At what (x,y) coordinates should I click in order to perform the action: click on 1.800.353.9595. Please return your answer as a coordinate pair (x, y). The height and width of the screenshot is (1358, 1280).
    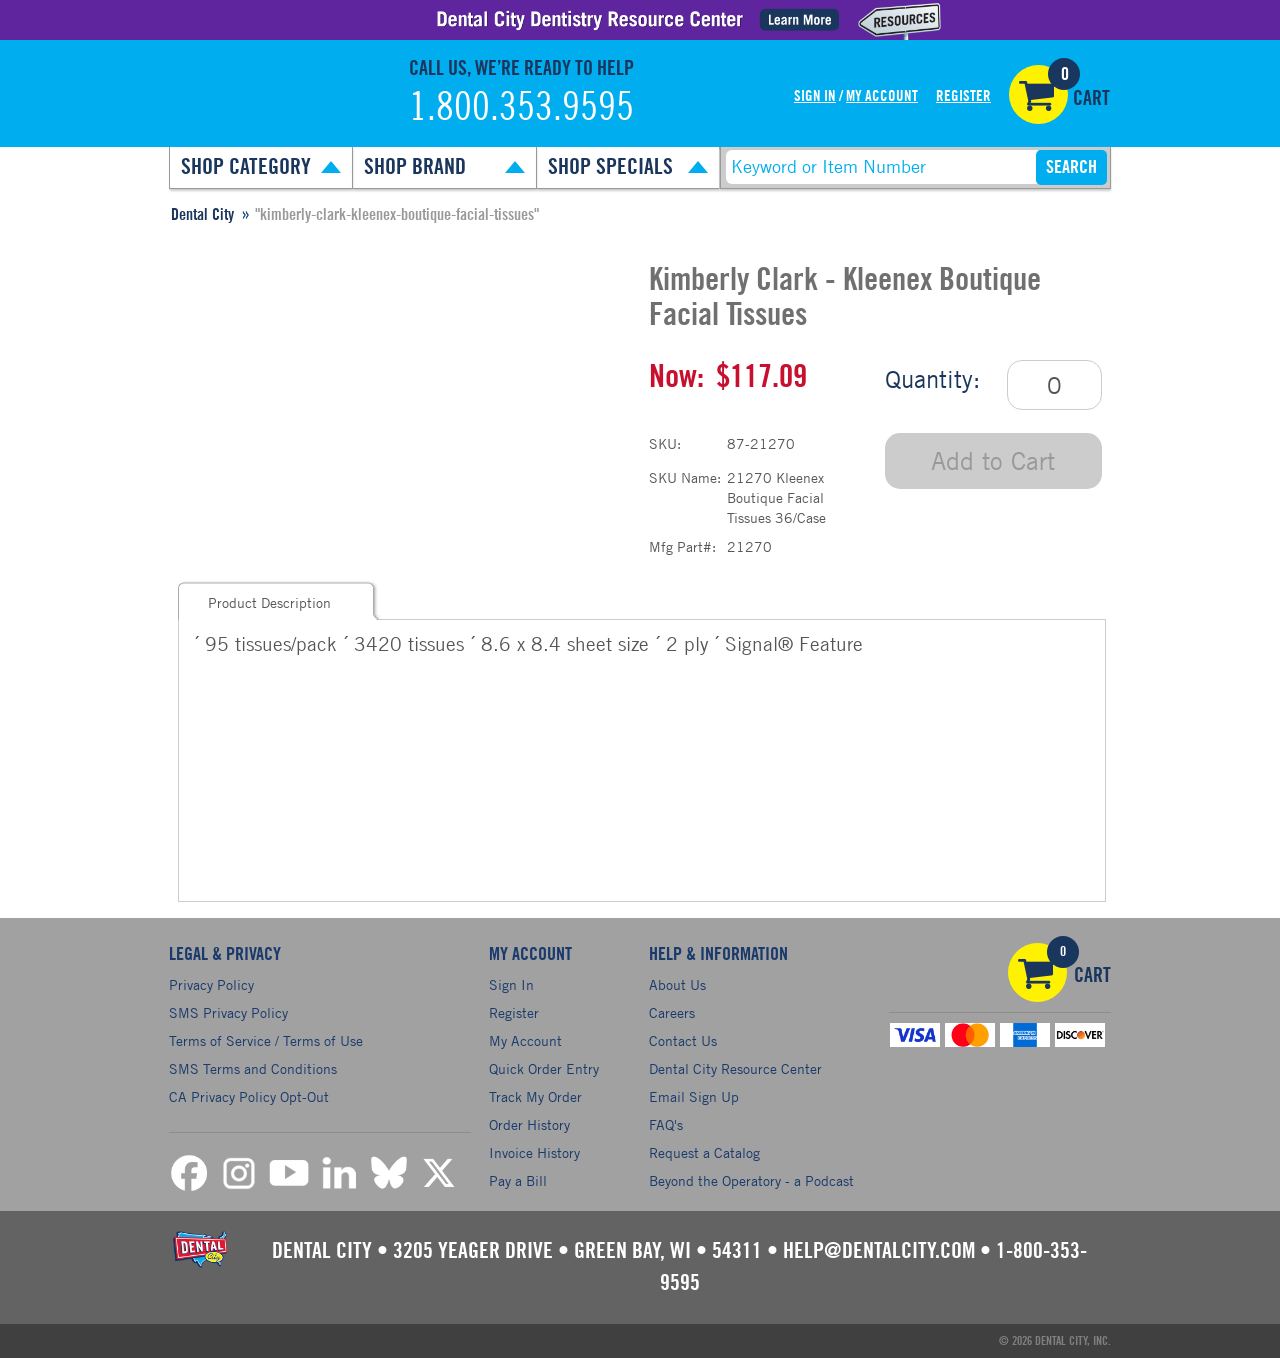
    Looking at the image, I should click on (521, 108).